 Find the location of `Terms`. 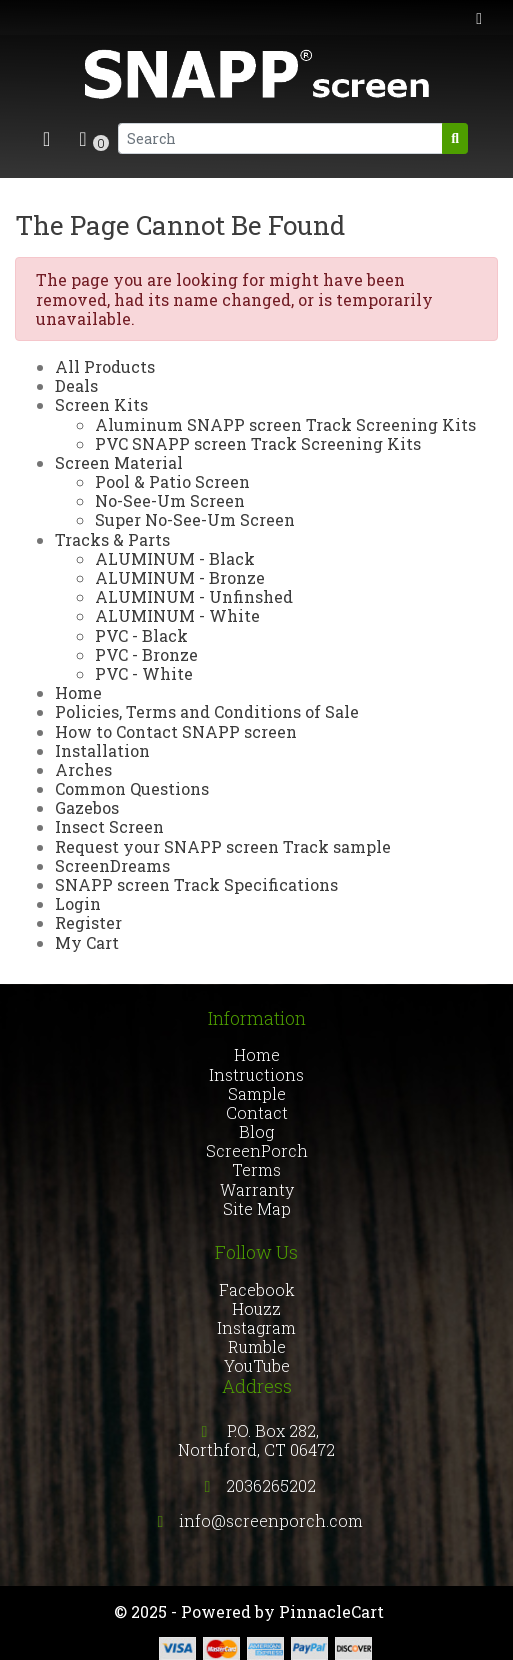

Terms is located at coordinates (256, 1169).